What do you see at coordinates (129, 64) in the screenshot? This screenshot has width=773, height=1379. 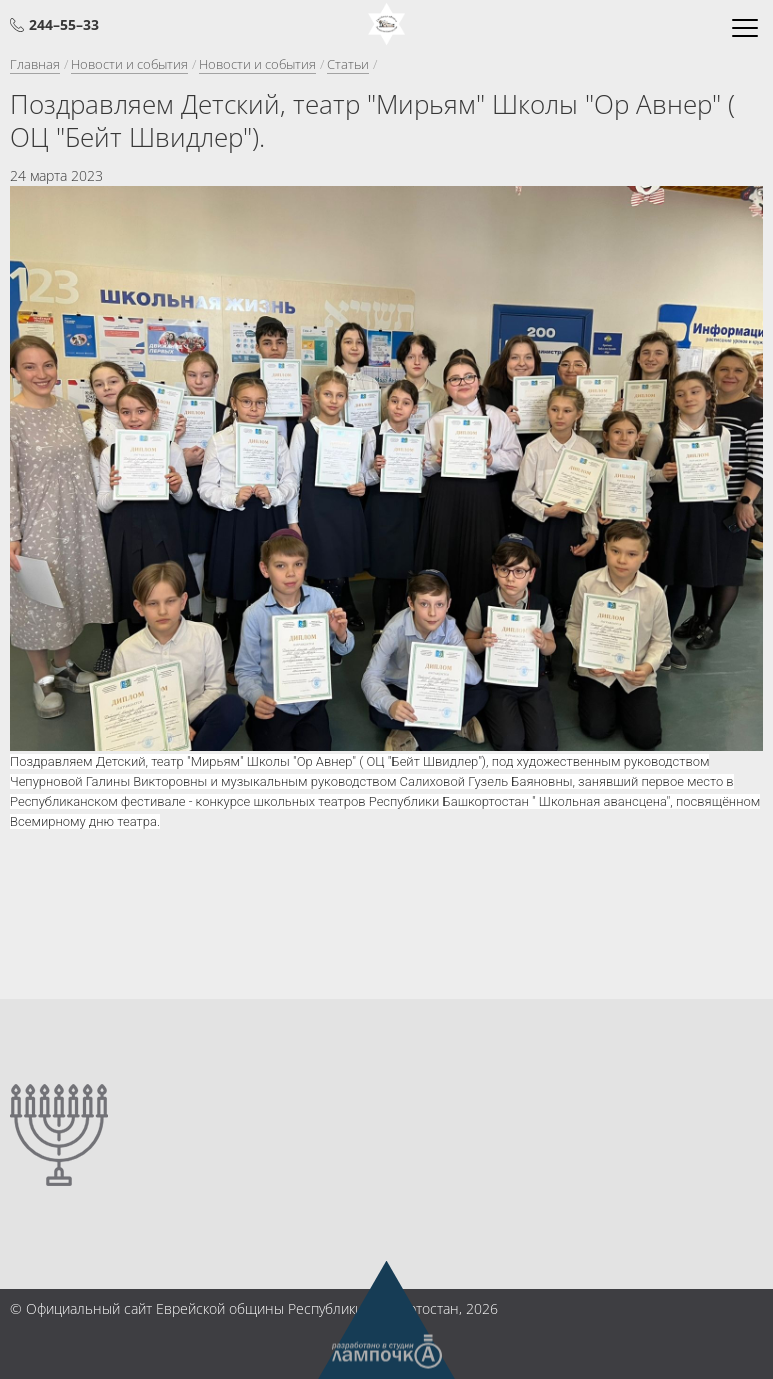 I see `Новости и события` at bounding box center [129, 64].